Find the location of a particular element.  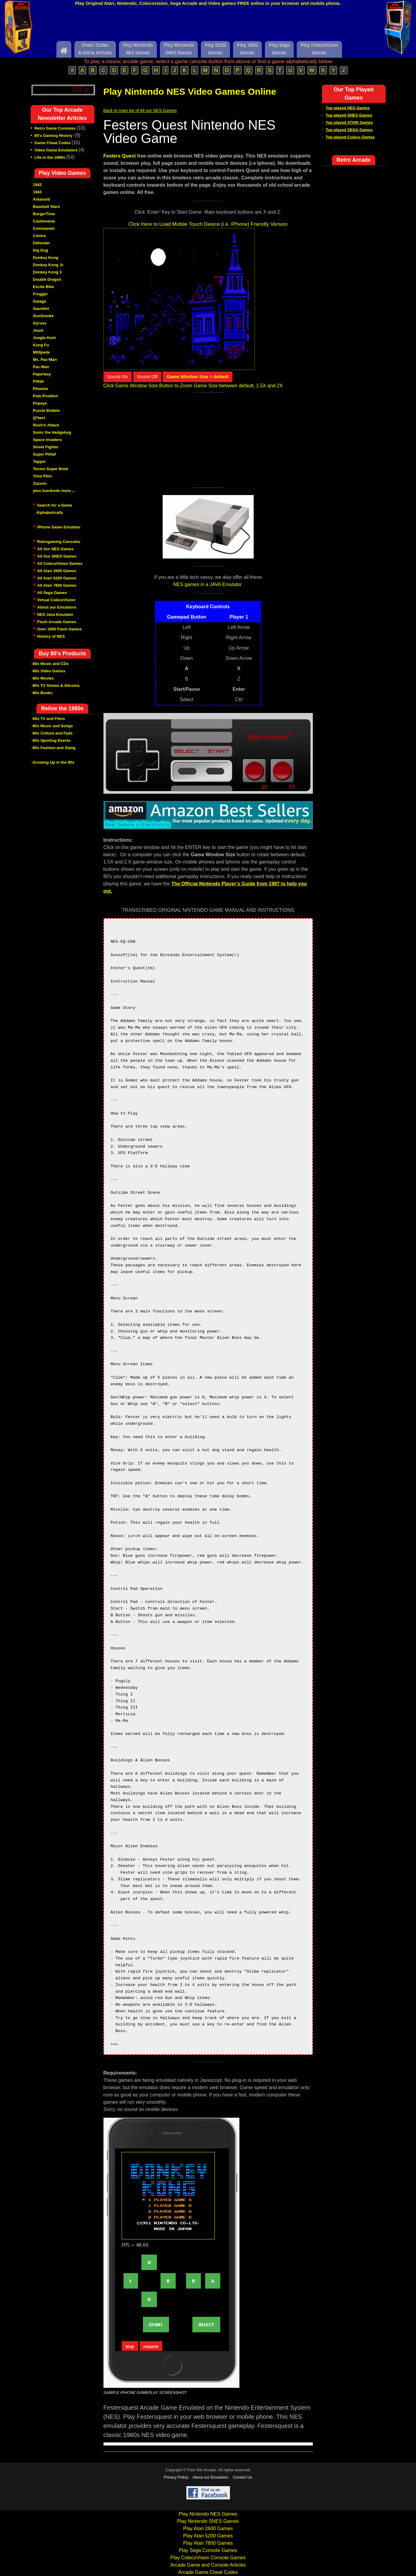

NES games in a JAVA Emulator is located at coordinates (207, 584).